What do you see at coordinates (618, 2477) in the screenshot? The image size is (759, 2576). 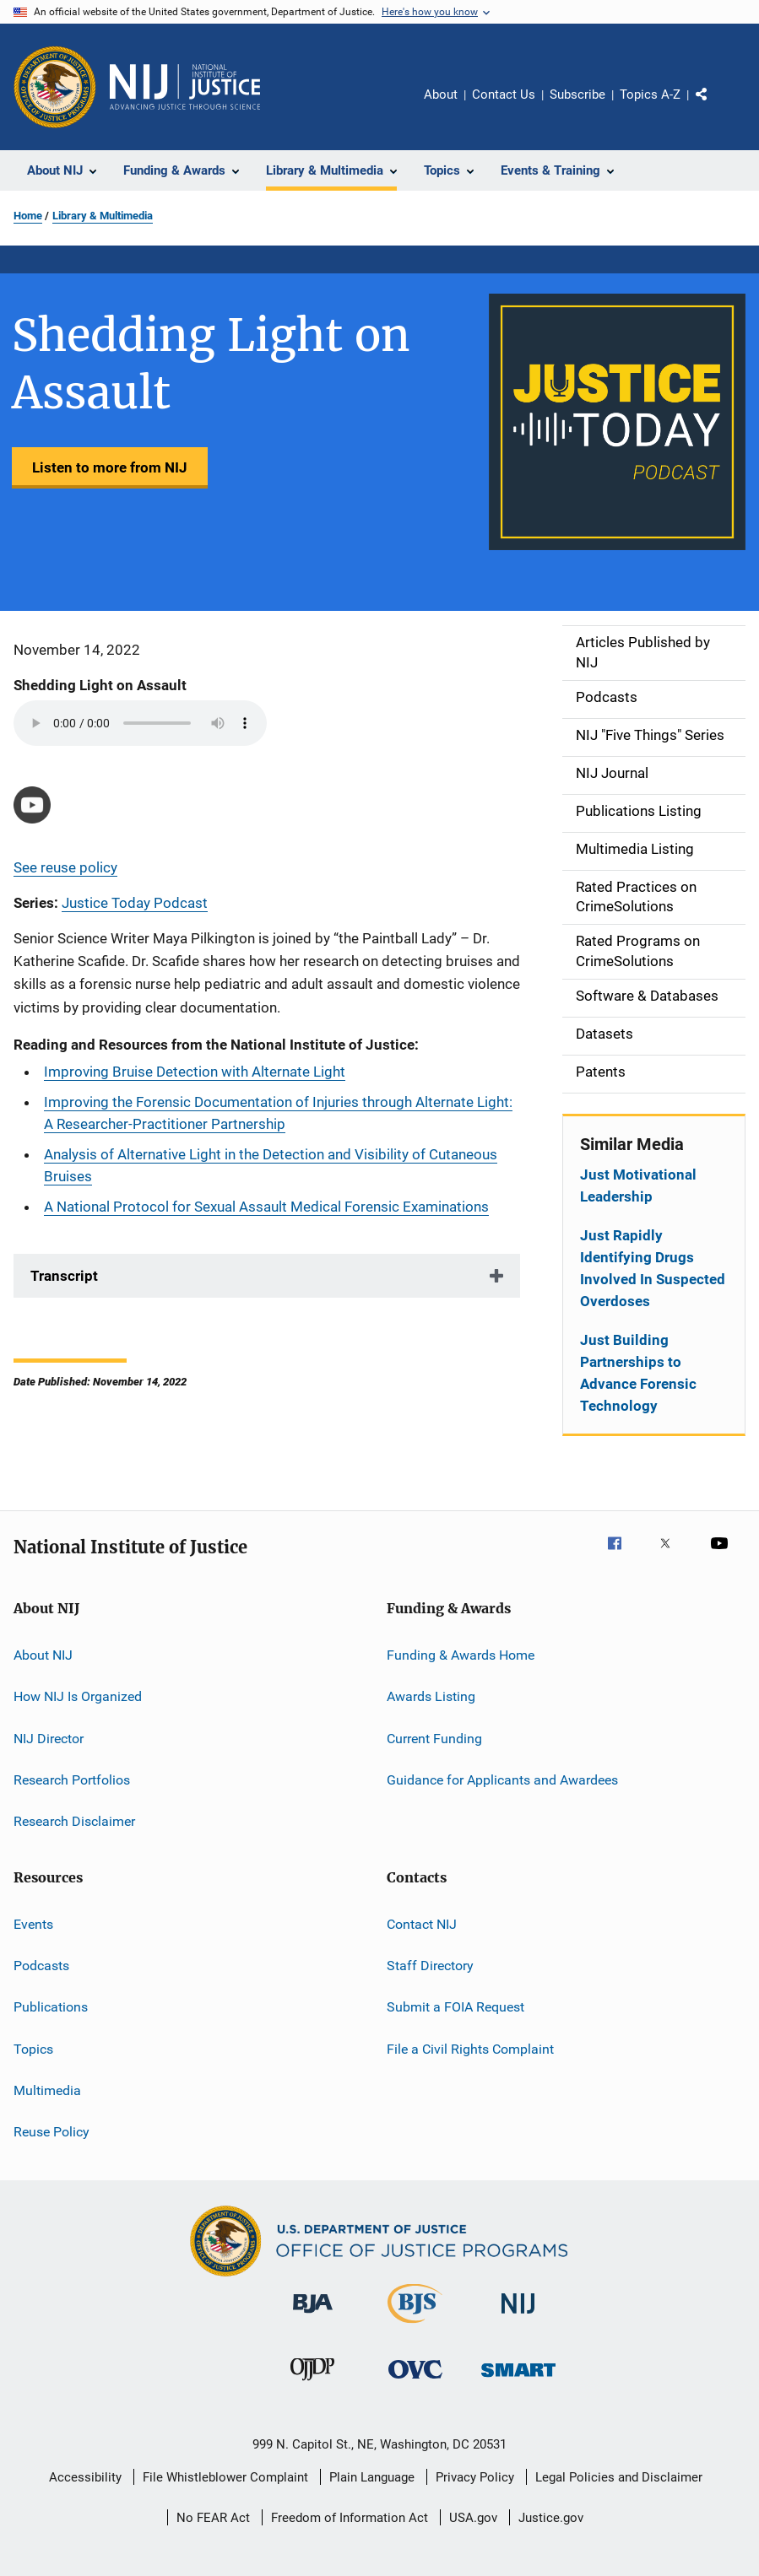 I see `Legal Policies and Disclaimer` at bounding box center [618, 2477].